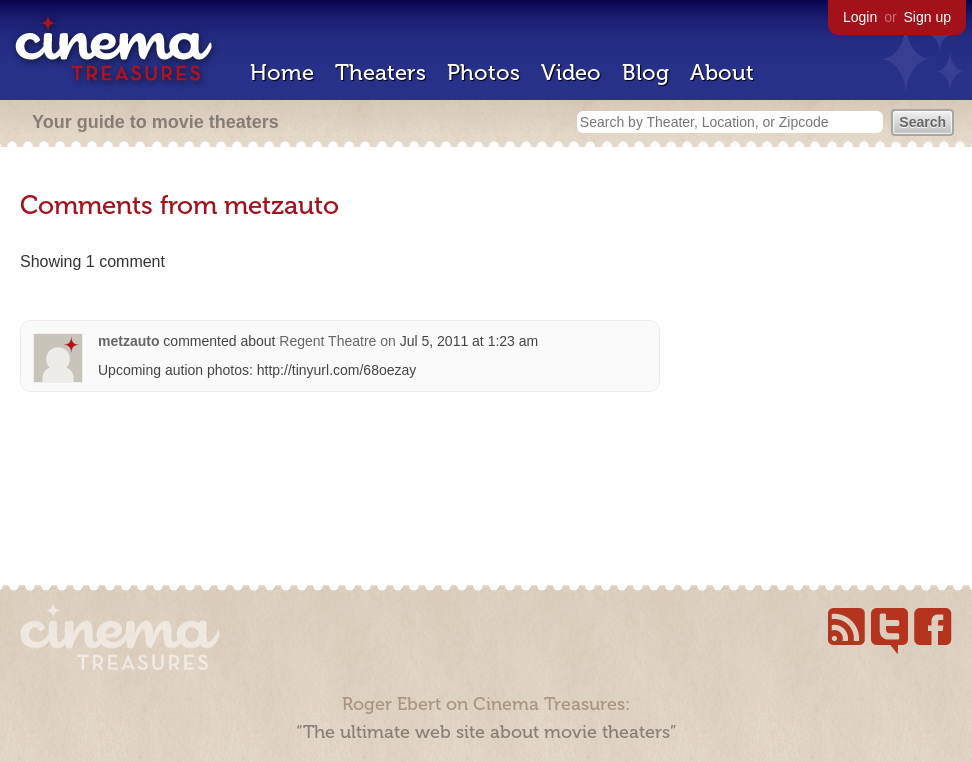 The width and height of the screenshot is (972, 762). Describe the element at coordinates (571, 72) in the screenshot. I see `Video` at that location.